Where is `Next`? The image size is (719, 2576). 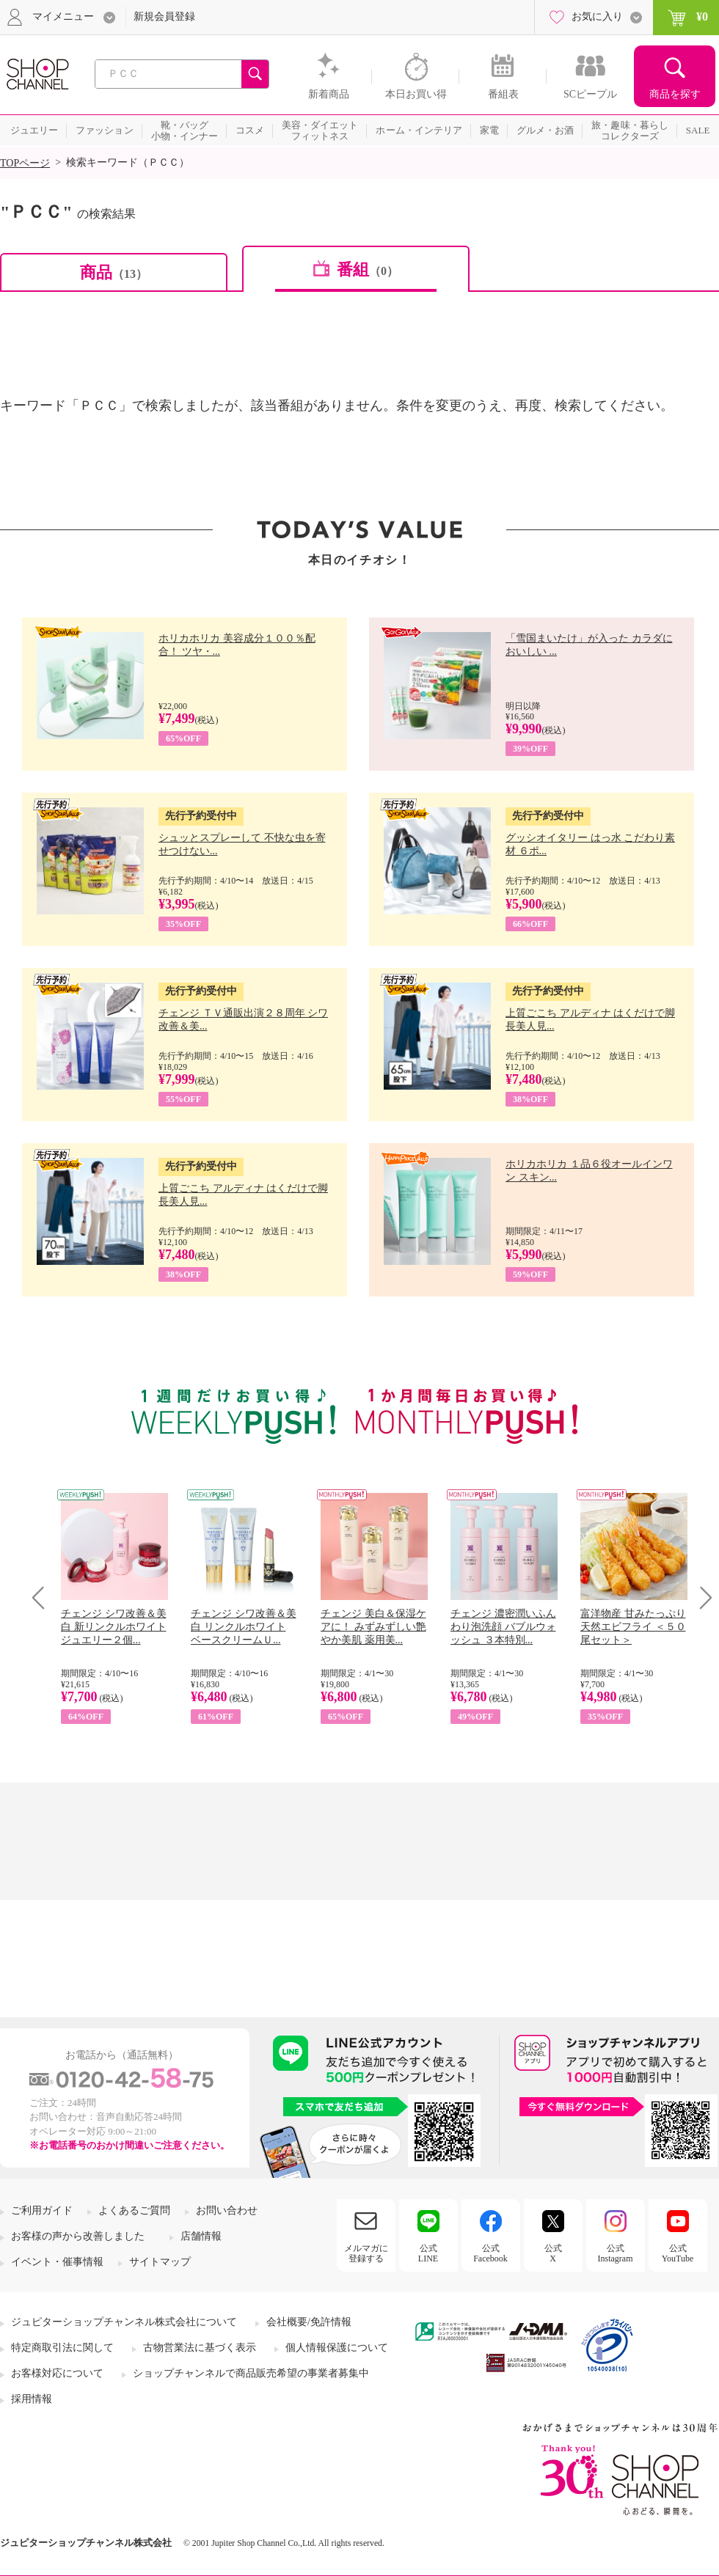
Next is located at coordinates (701, 1597).